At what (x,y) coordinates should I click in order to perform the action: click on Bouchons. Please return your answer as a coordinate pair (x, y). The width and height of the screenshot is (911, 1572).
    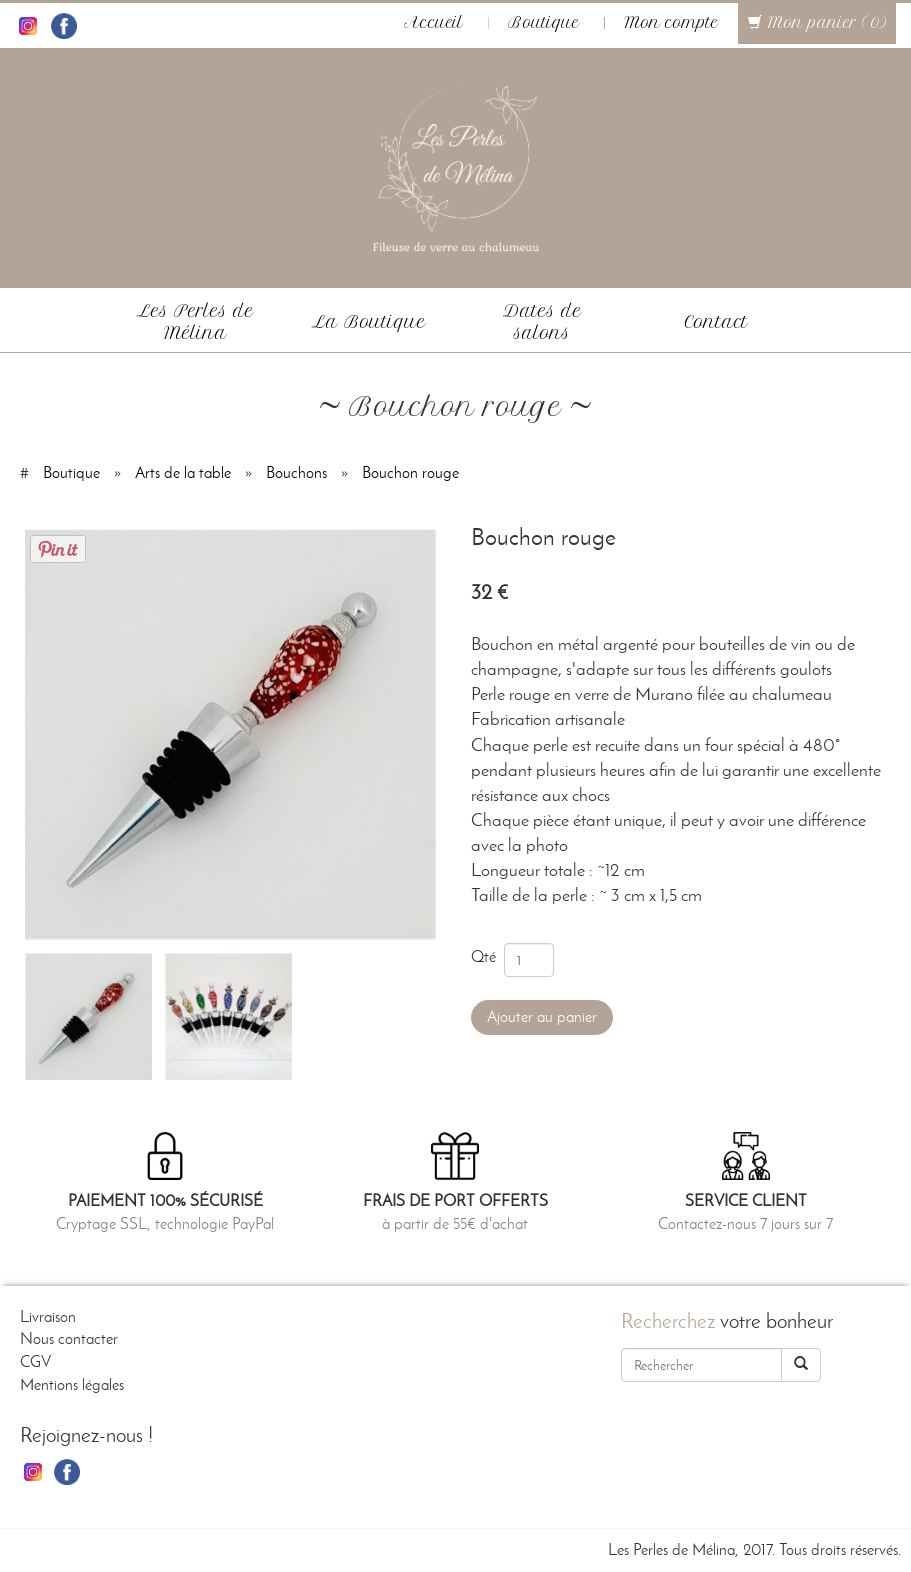
    Looking at the image, I should click on (296, 472).